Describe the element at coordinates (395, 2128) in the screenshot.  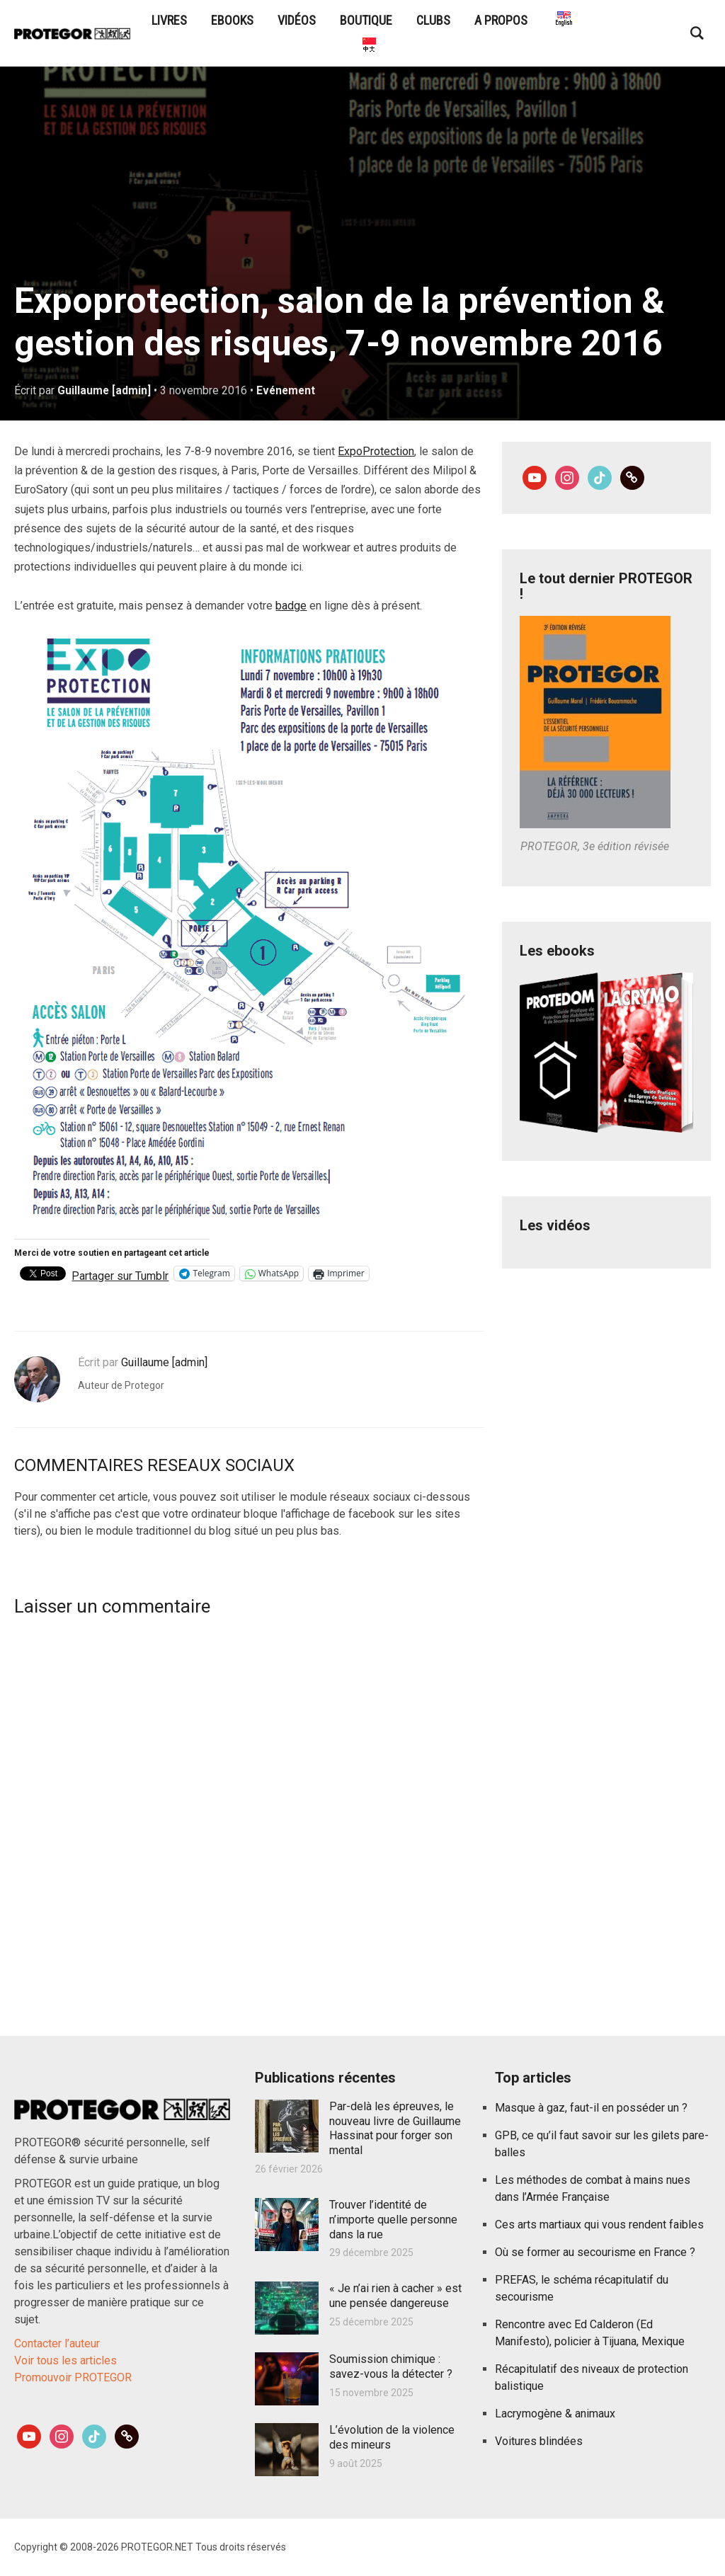
I see `Par-delà les épreuves, le nouveau livre de Guillaume Hassinat pour forger son mental` at that location.